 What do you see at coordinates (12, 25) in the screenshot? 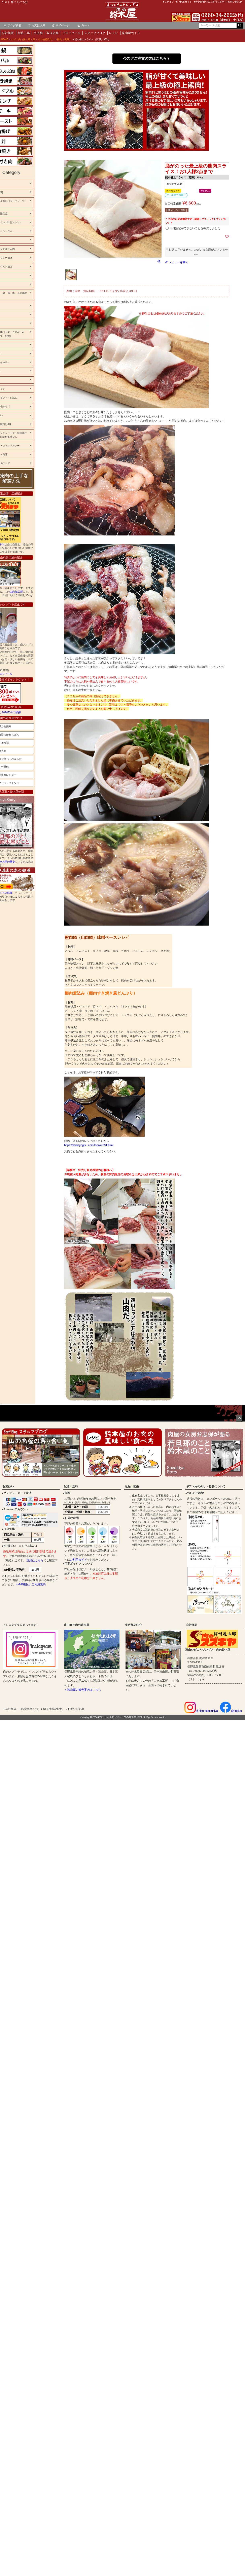
I see `ブログ新着` at bounding box center [12, 25].